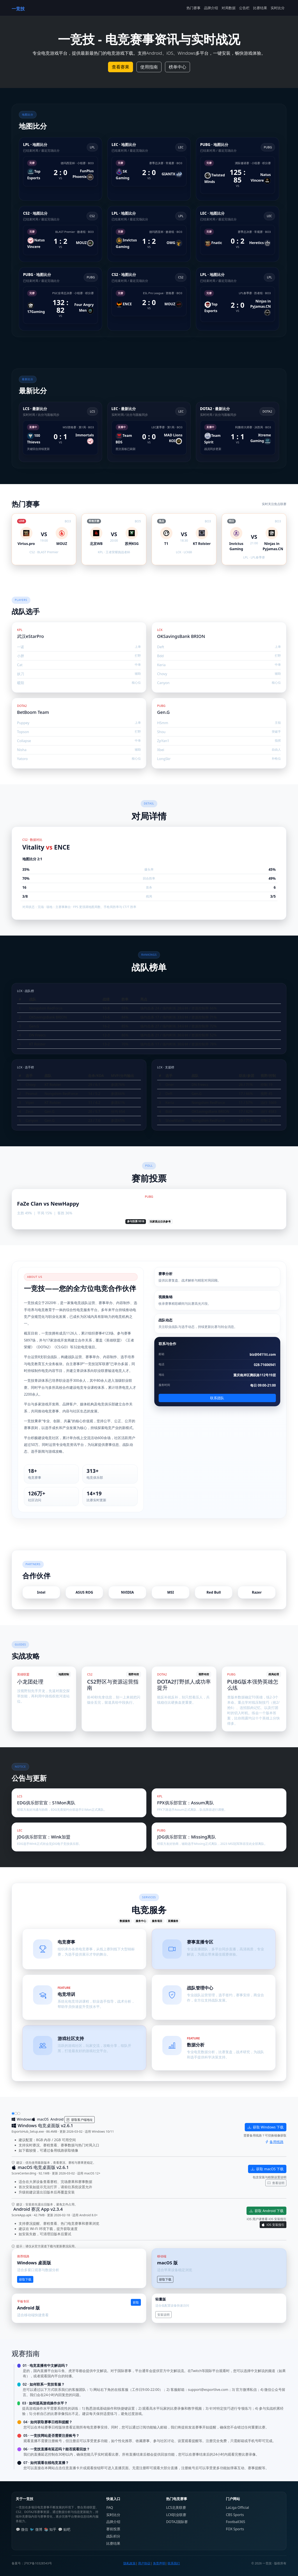 The height and width of the screenshot is (2576, 298). What do you see at coordinates (136, 2302) in the screenshot?
I see `获取` at bounding box center [136, 2302].